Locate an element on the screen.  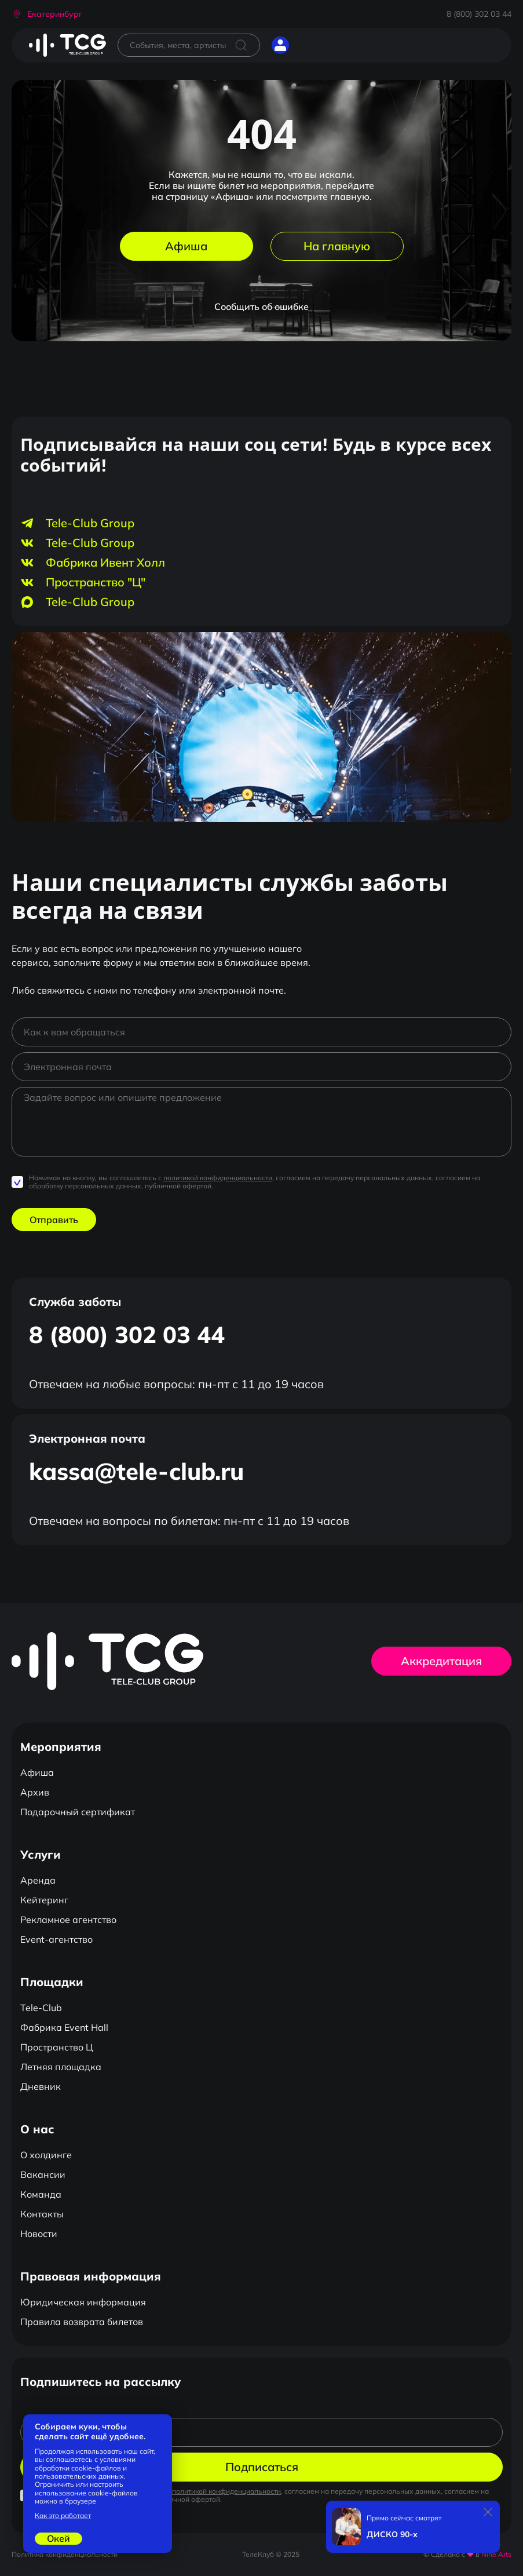
Дневник is located at coordinates (40, 2086).